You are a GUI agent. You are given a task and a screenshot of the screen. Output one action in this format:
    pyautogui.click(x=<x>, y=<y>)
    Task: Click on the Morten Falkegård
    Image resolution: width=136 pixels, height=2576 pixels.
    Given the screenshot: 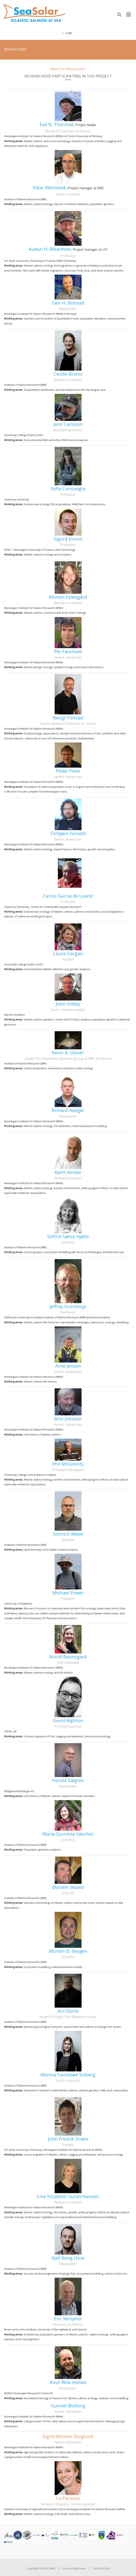 What is the action you would take?
    pyautogui.click(x=68, y=597)
    